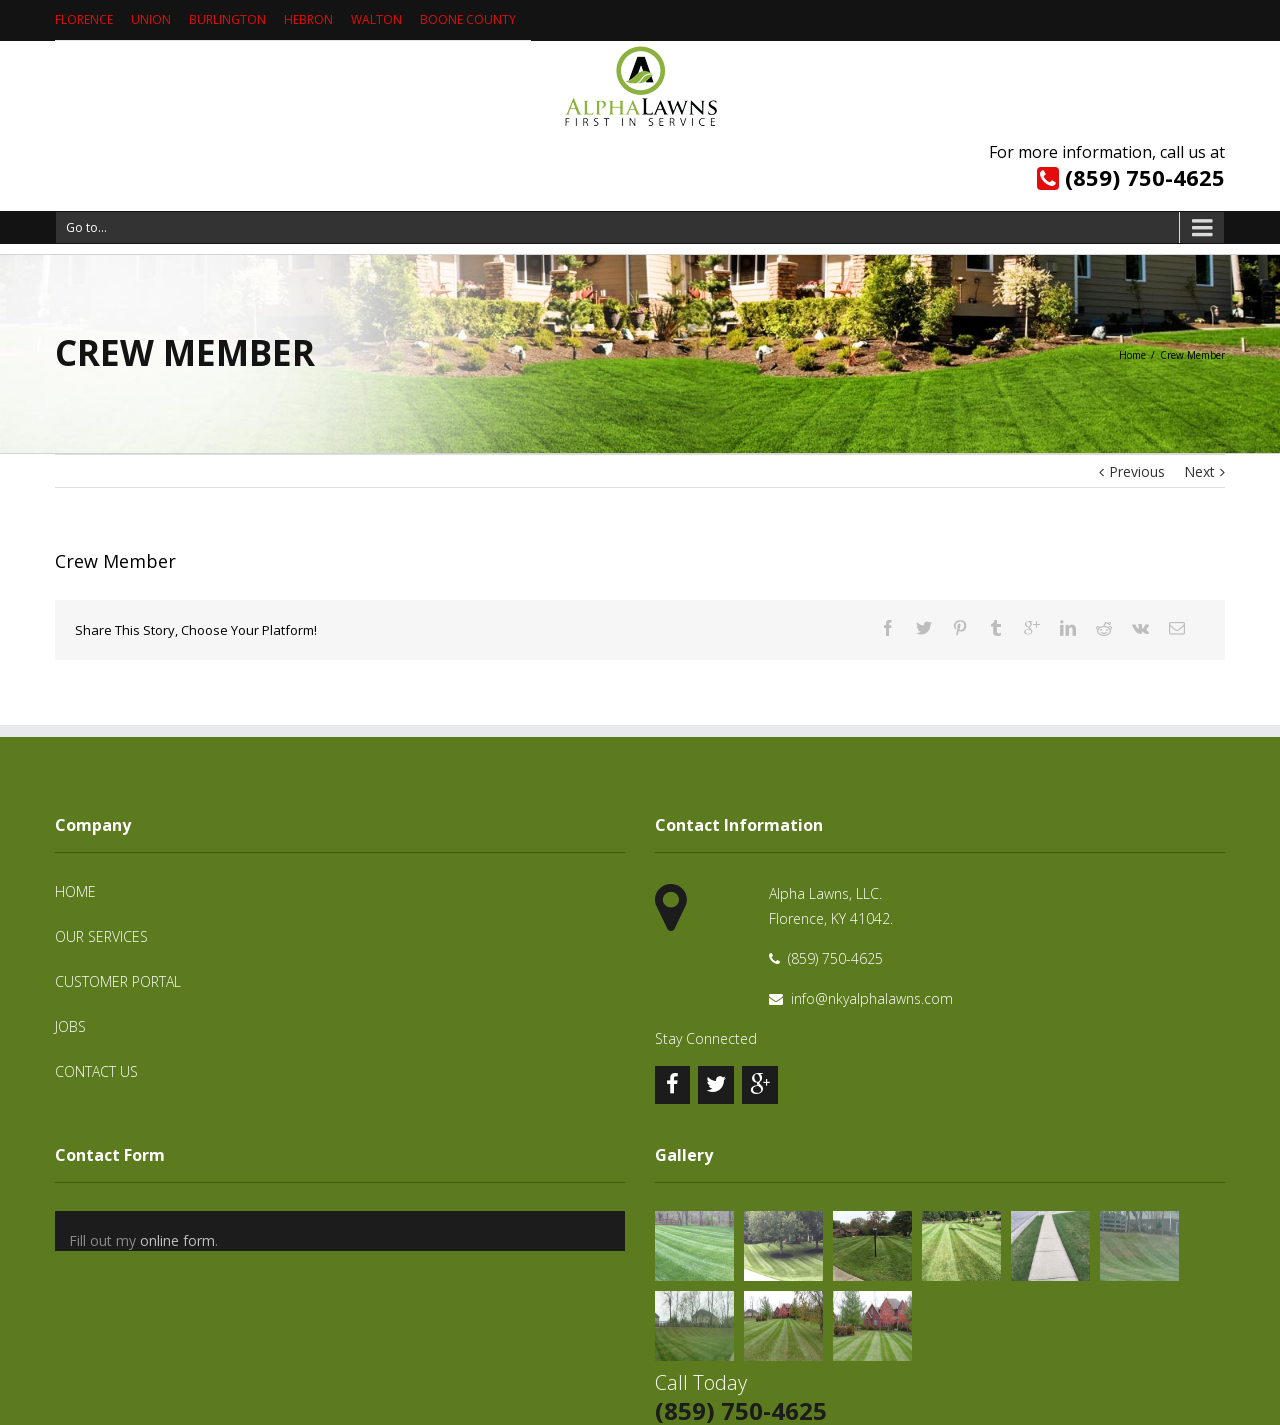  Describe the element at coordinates (70, 1026) in the screenshot. I see `Jobs` at that location.